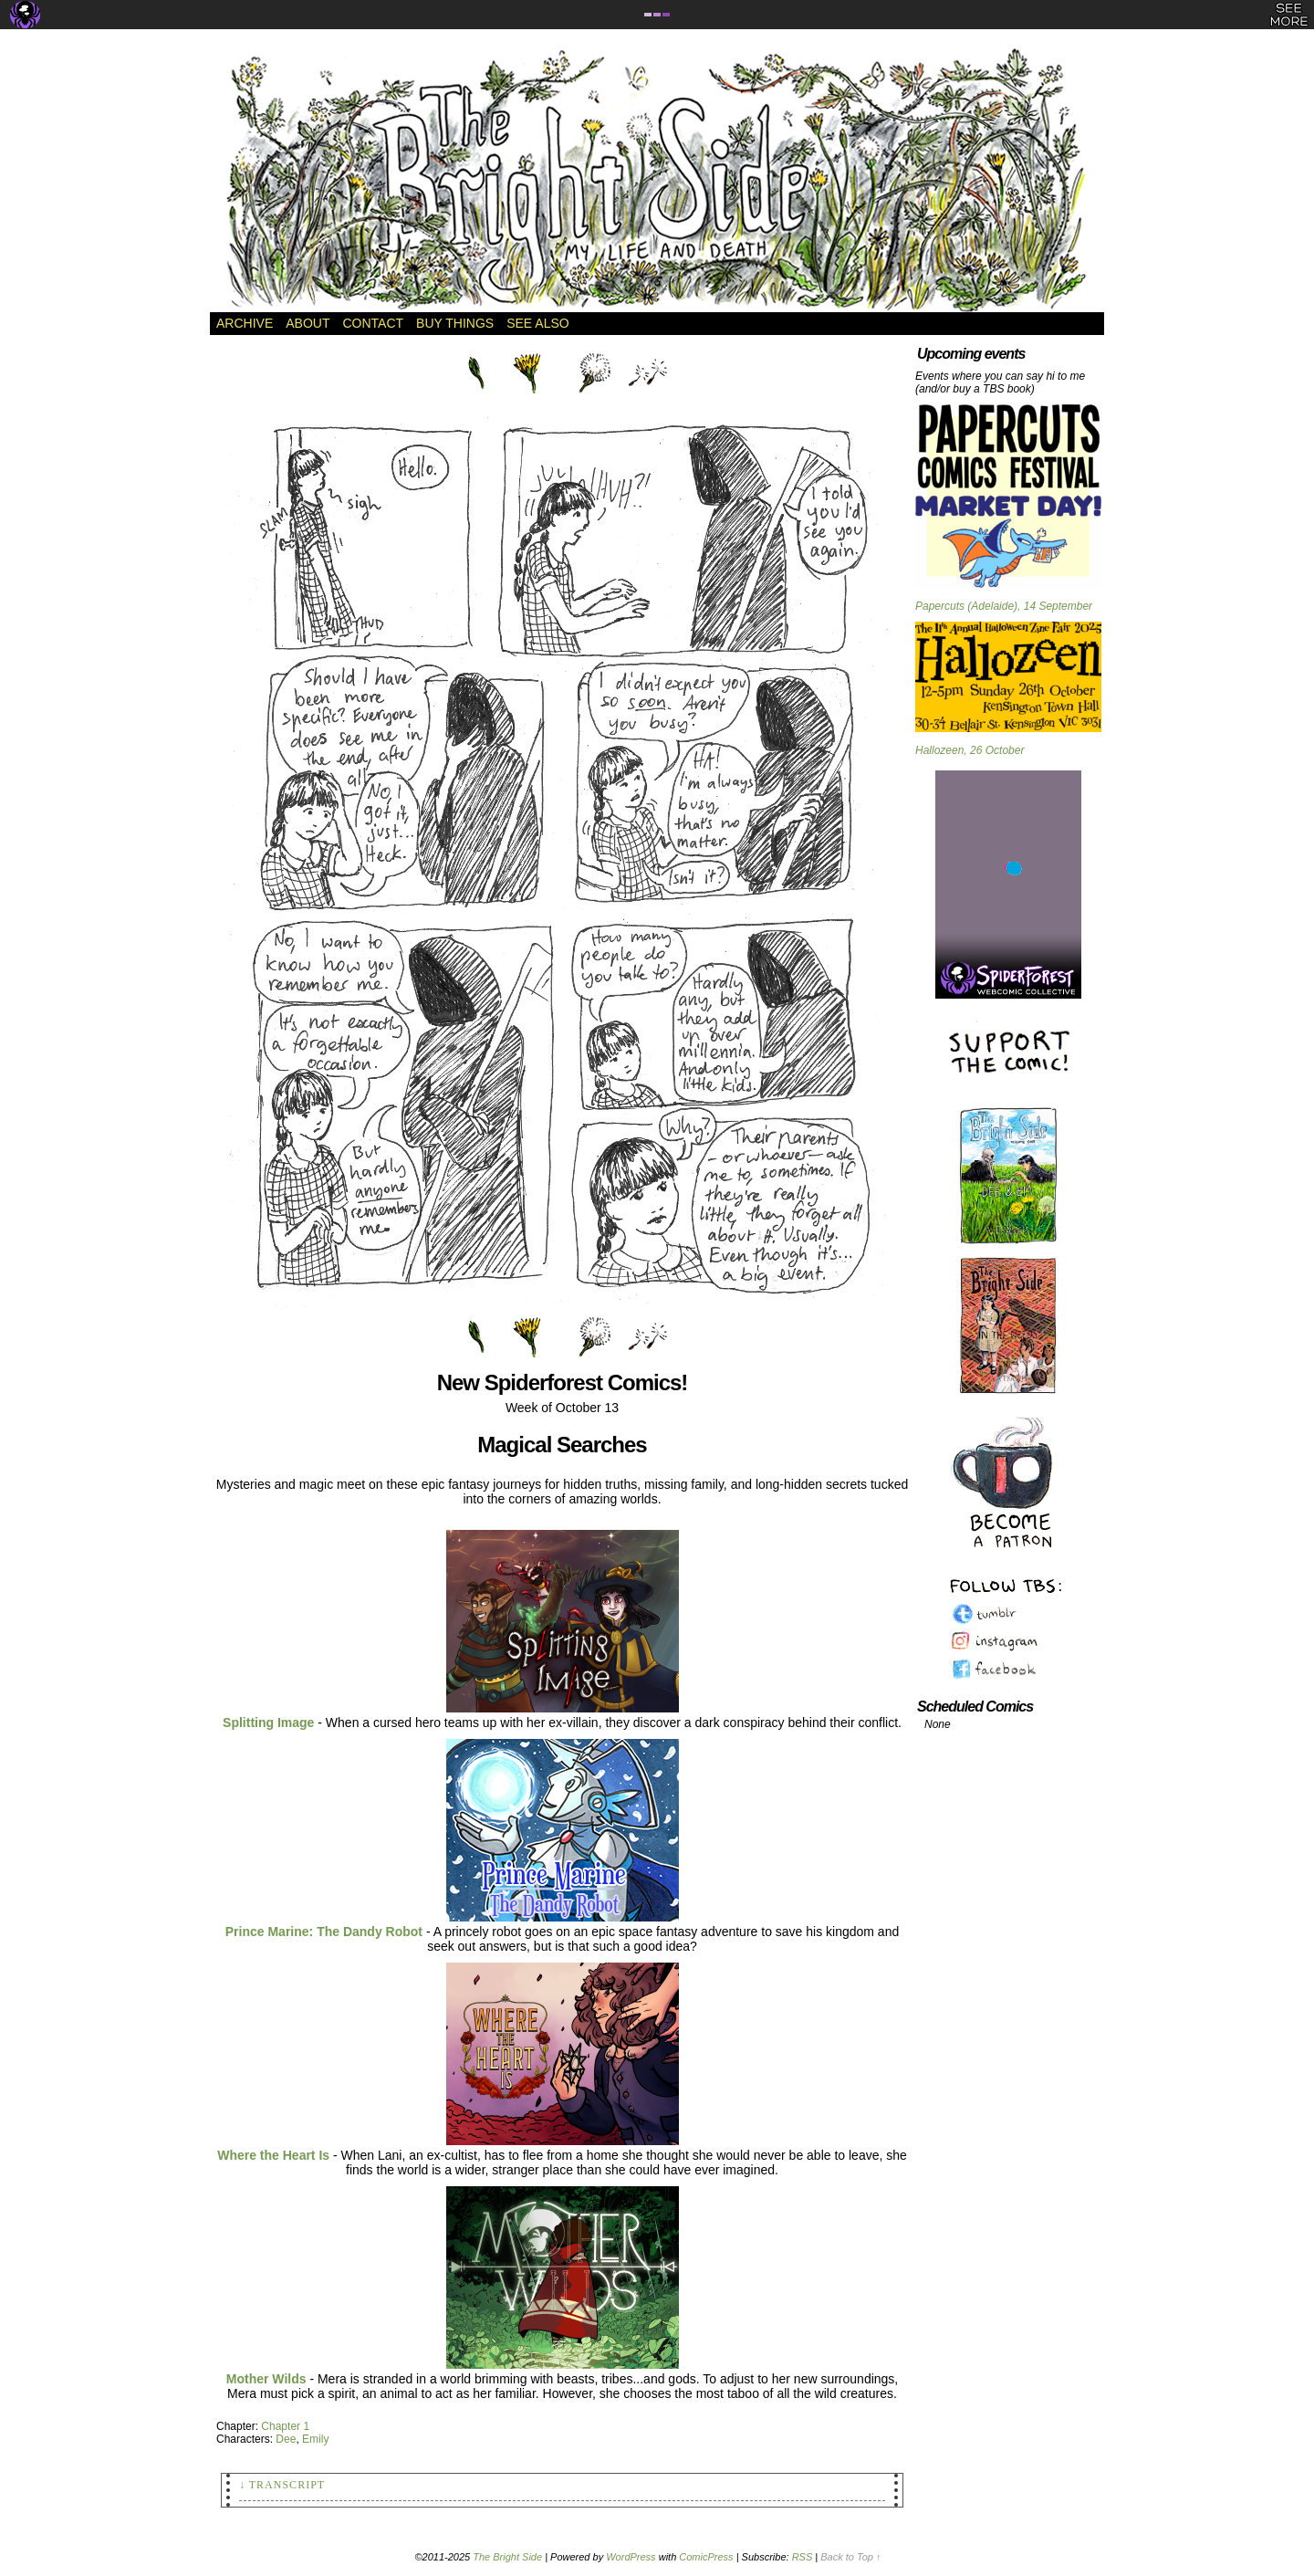  Describe the element at coordinates (372, 323) in the screenshot. I see `Contact` at that location.